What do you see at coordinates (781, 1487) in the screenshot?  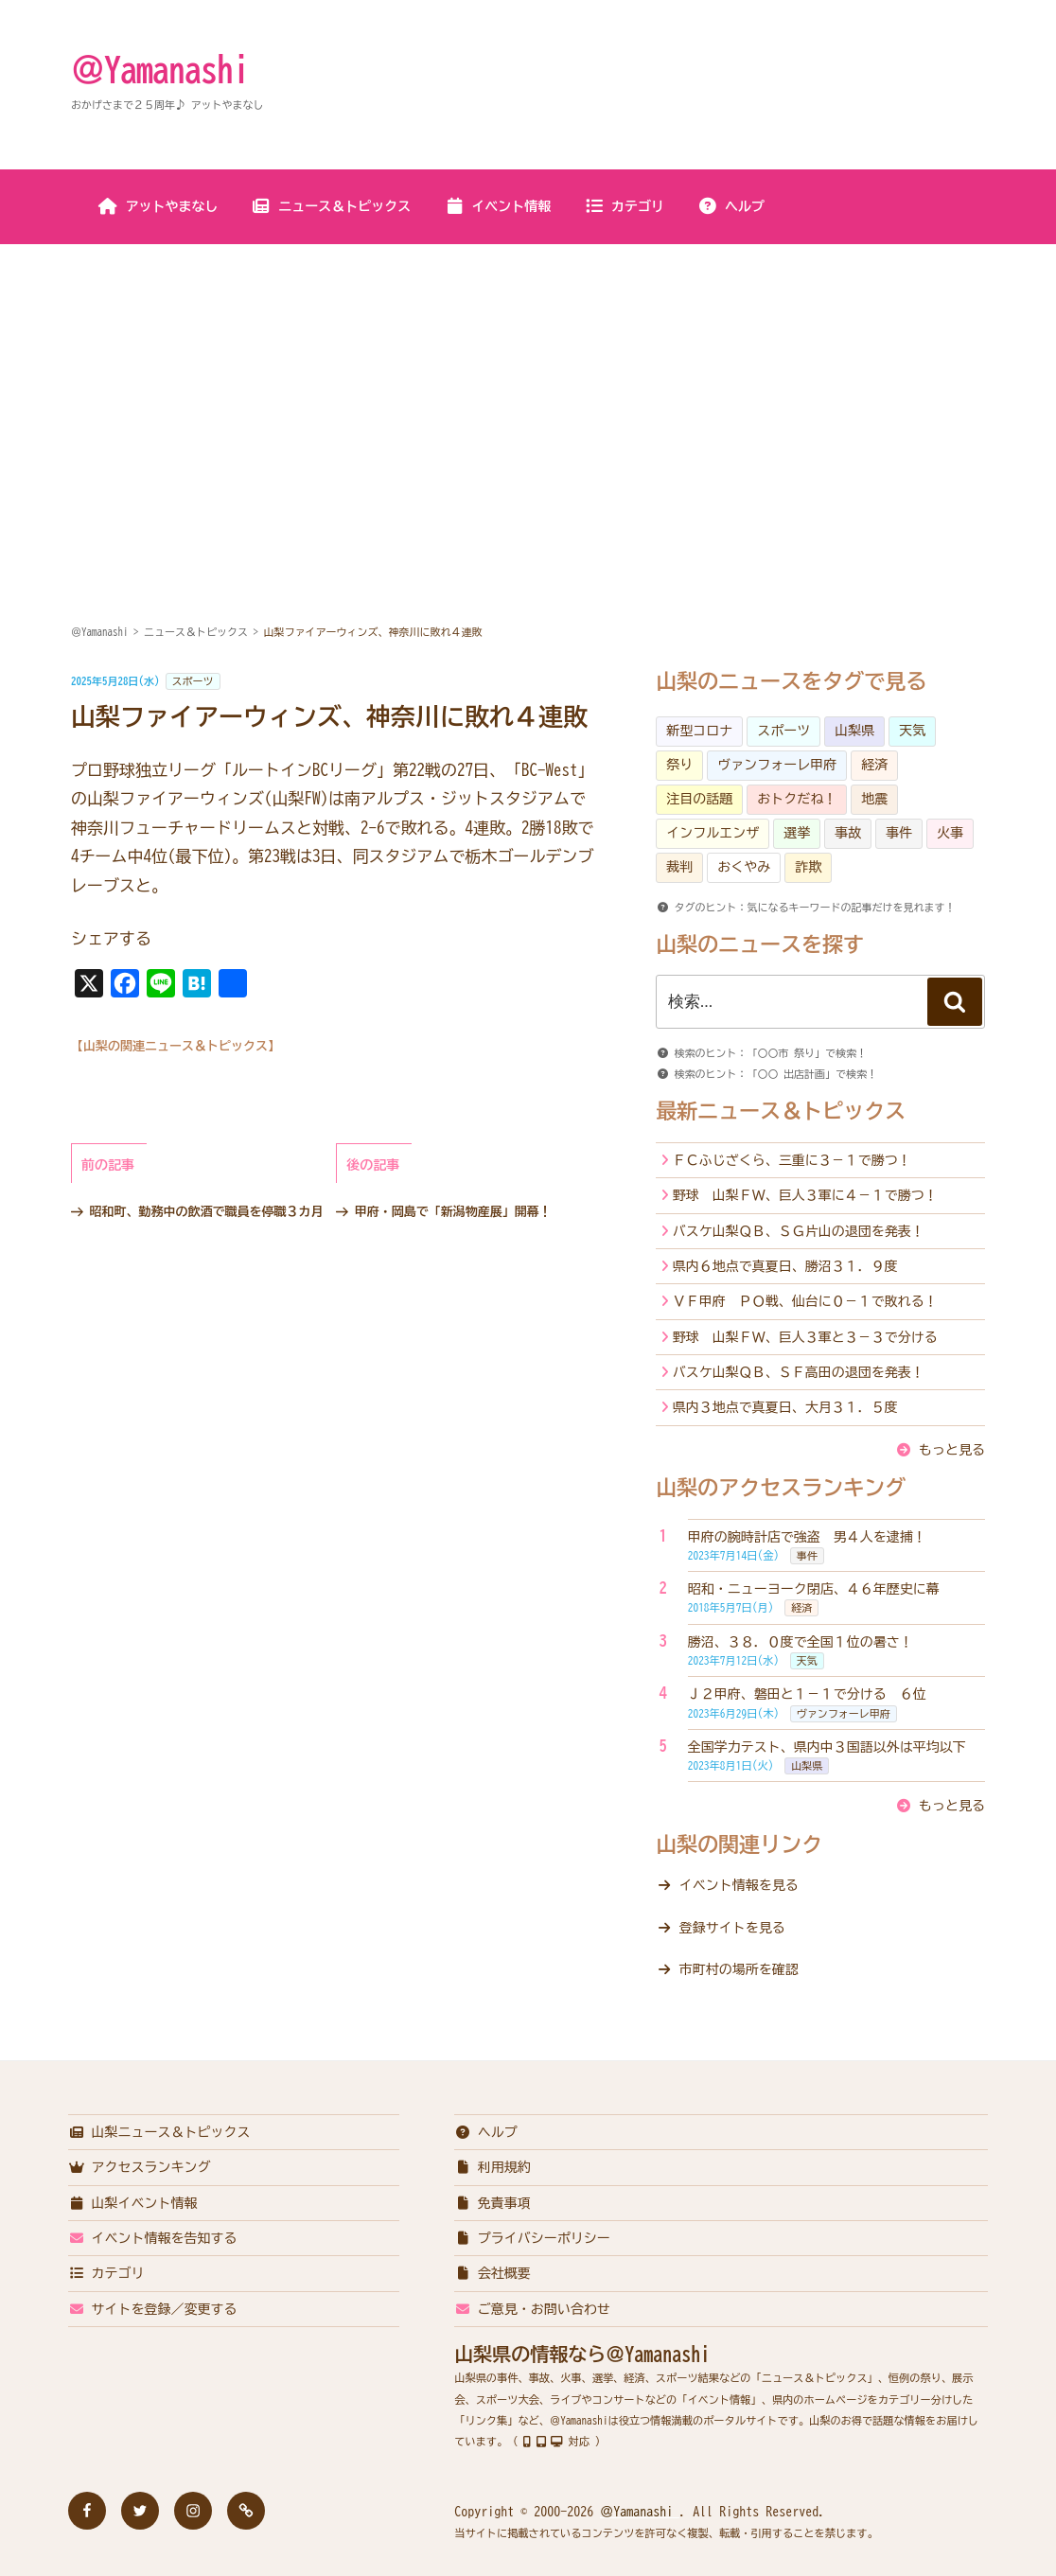 I see `山梨のアクセスランキング` at bounding box center [781, 1487].